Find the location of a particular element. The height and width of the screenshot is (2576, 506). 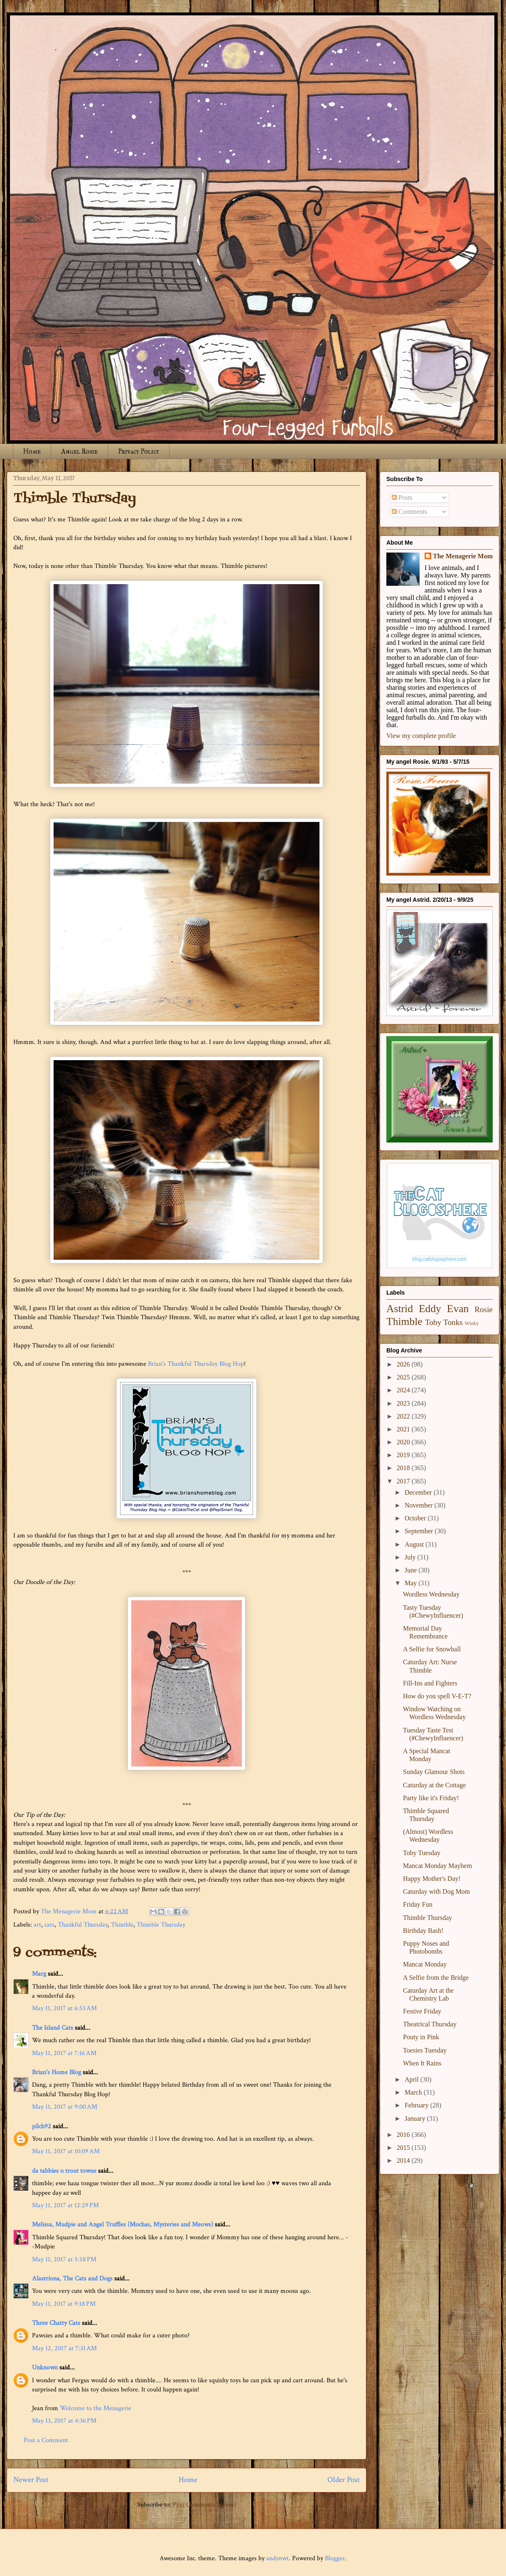

Fill-Ins and Fighters is located at coordinates (430, 1683).